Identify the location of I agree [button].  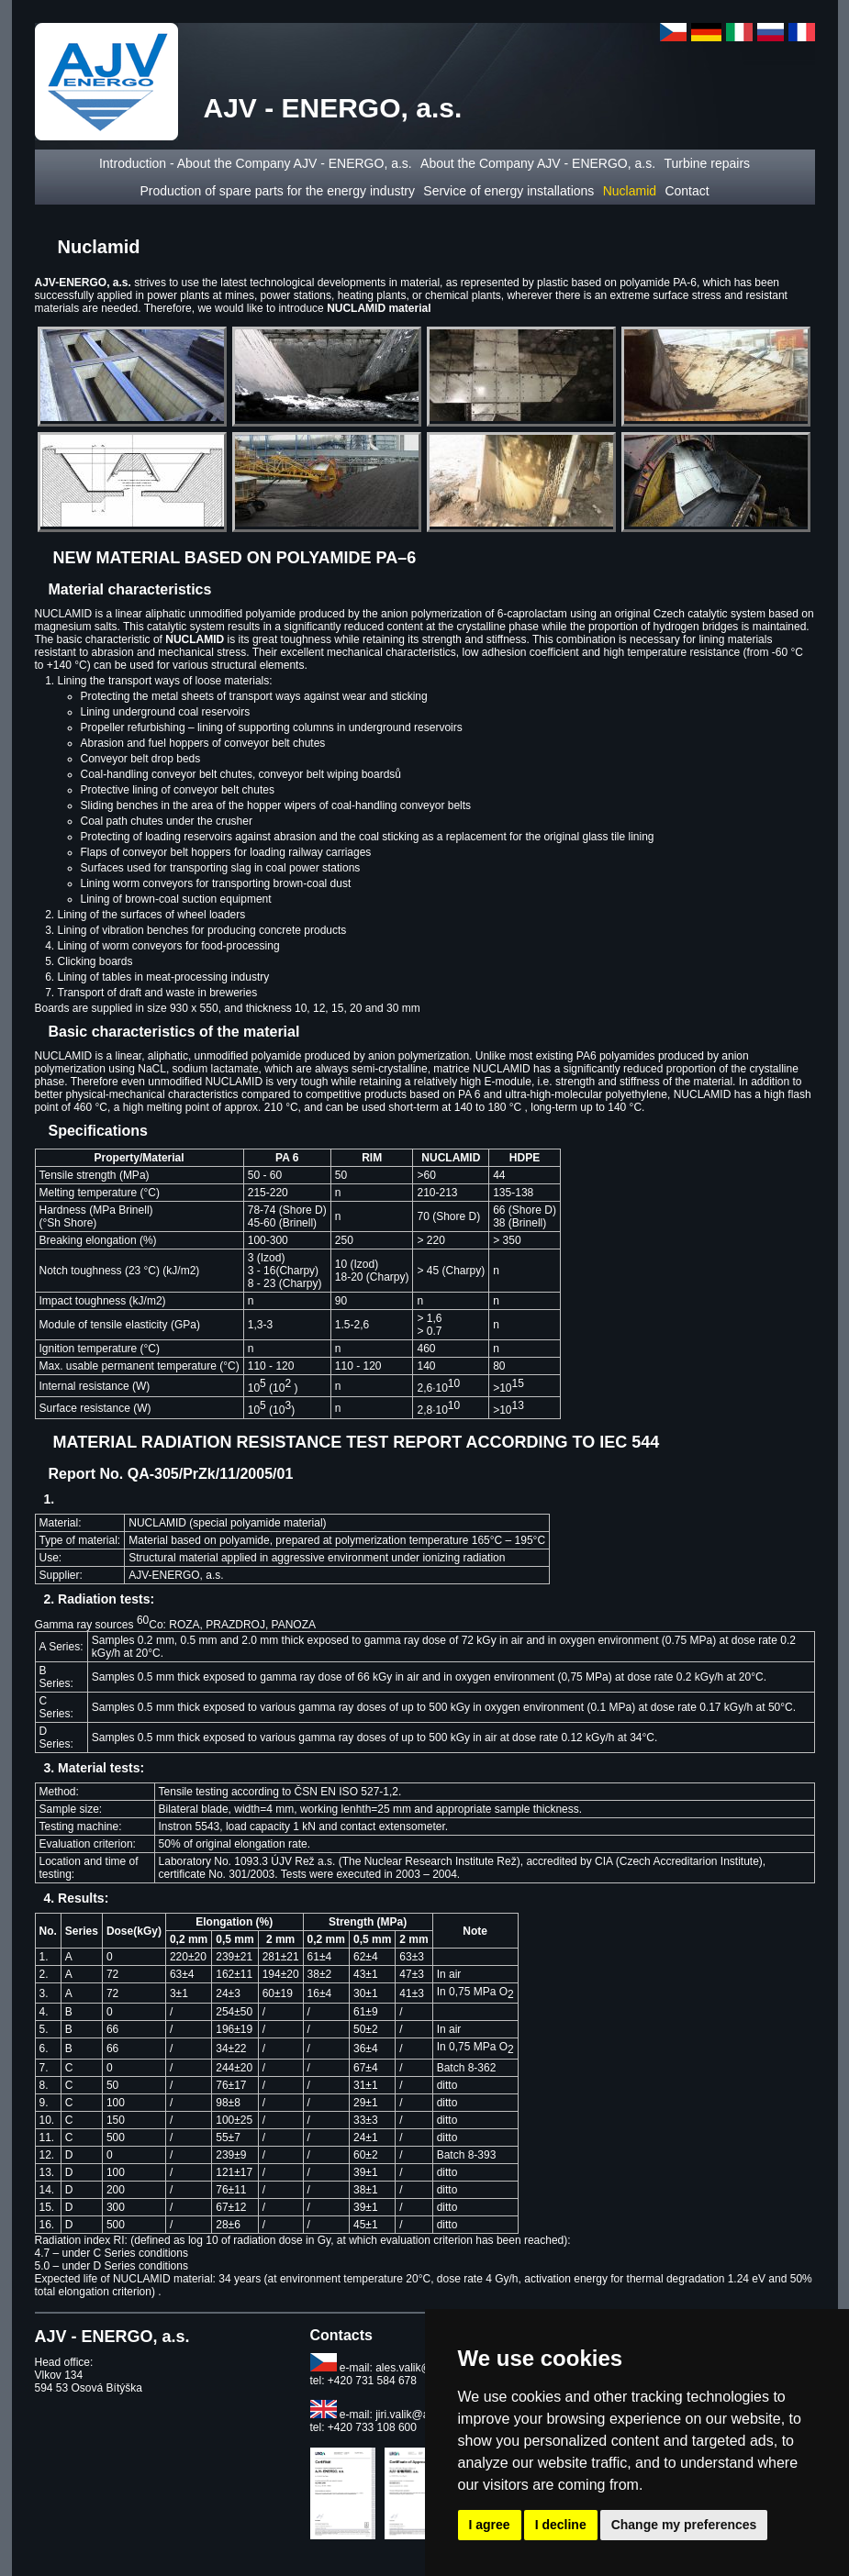
(489, 2524).